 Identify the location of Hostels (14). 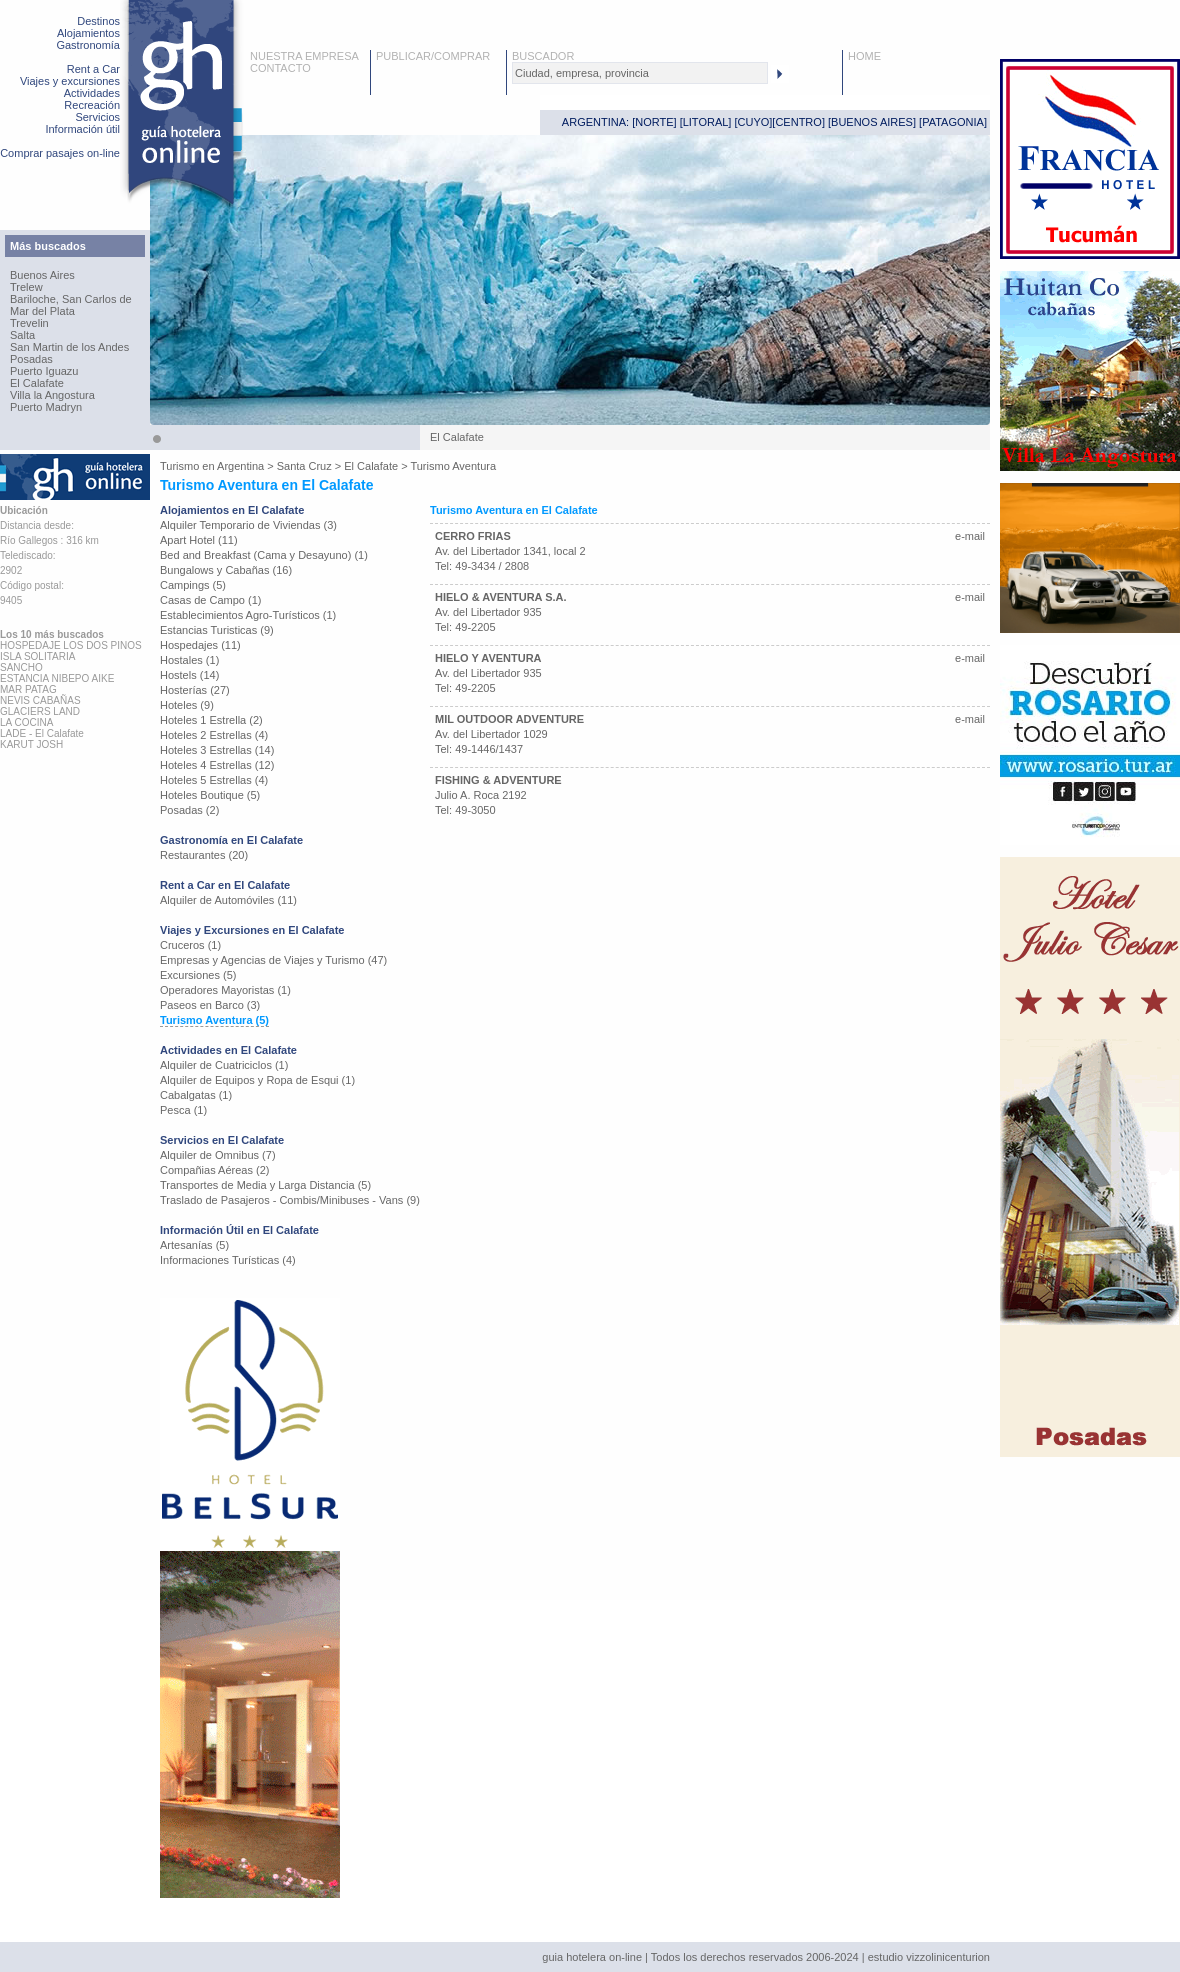
(189, 675).